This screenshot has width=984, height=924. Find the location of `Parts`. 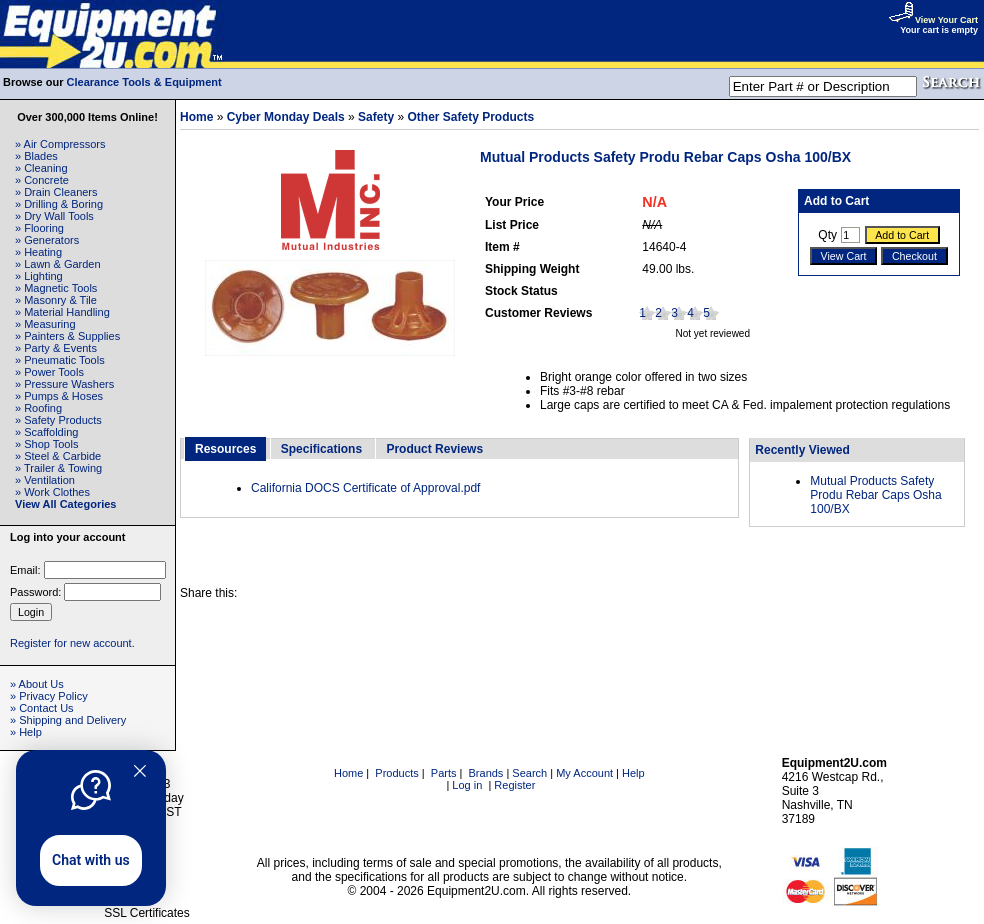

Parts is located at coordinates (444, 773).